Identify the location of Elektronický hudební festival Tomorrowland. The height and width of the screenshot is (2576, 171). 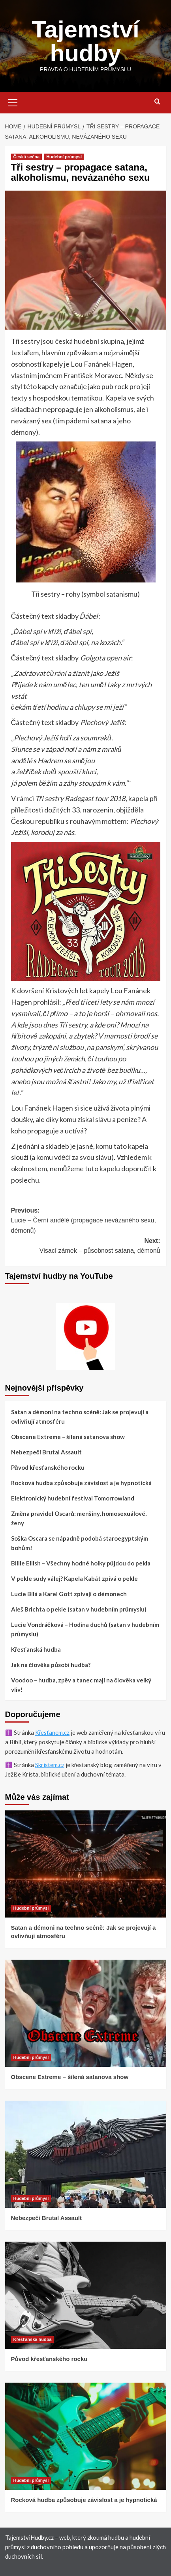
(72, 1498).